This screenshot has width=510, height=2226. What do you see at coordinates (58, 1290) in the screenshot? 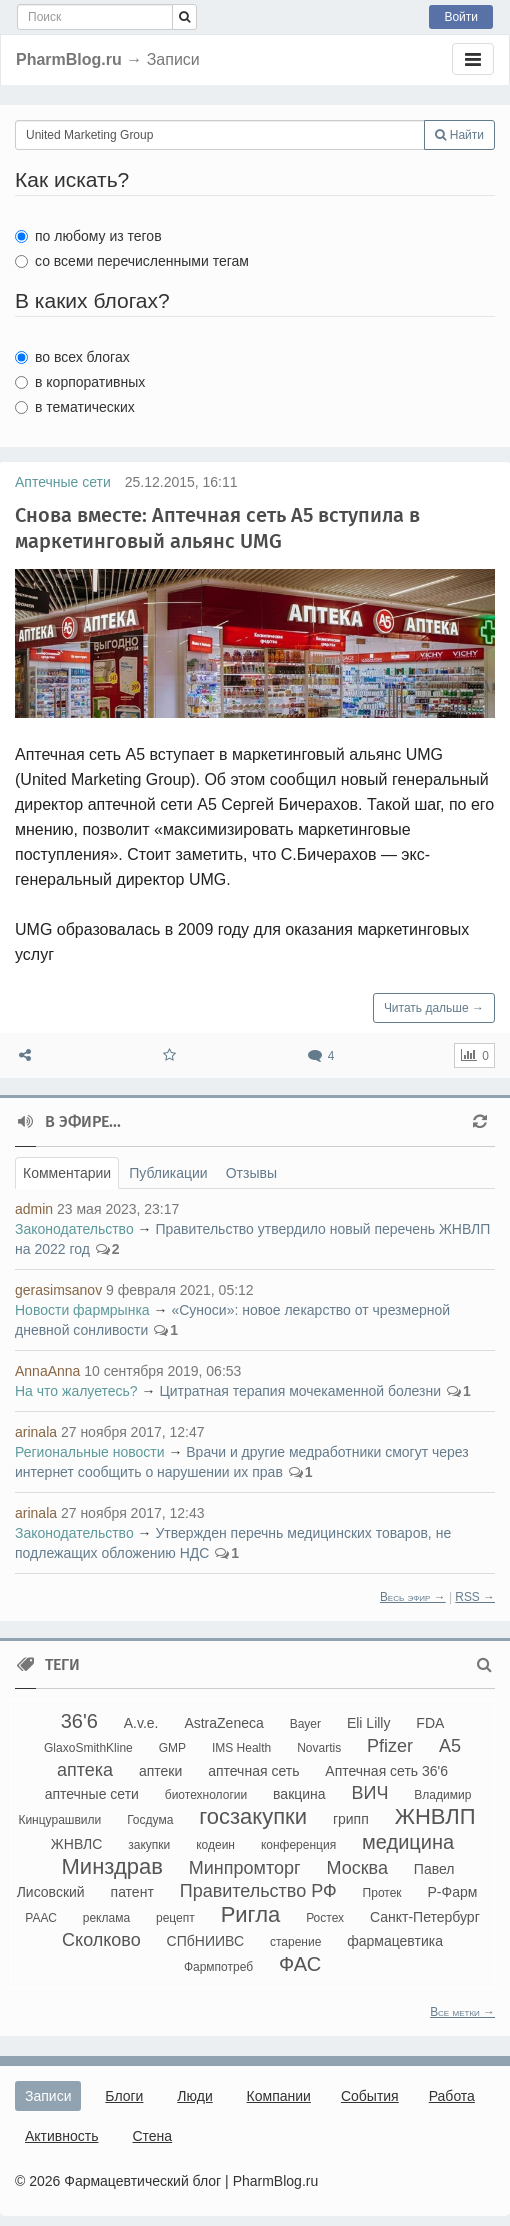
I see `gerasimsanov` at bounding box center [58, 1290].